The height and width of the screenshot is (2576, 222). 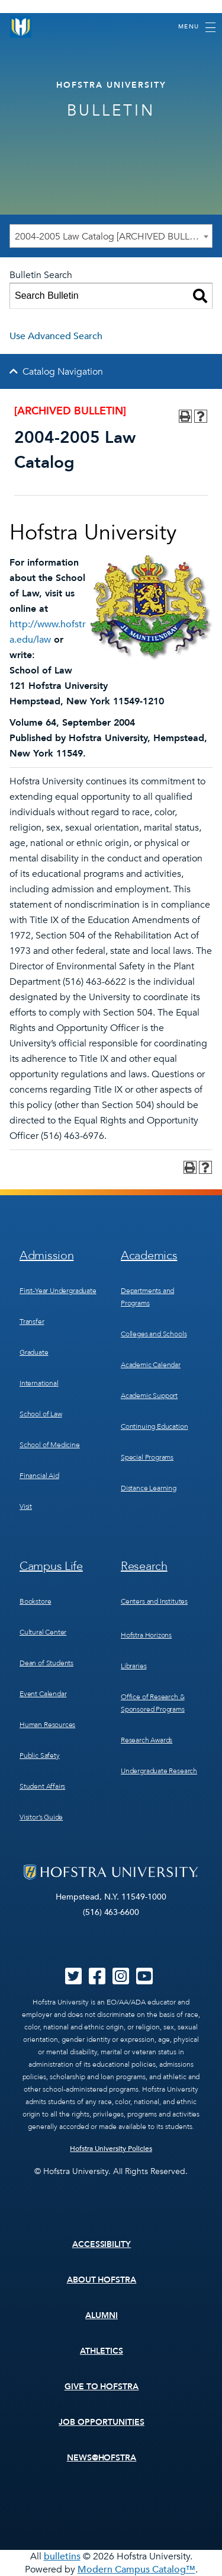 I want to click on Admission, so click(x=46, y=1255).